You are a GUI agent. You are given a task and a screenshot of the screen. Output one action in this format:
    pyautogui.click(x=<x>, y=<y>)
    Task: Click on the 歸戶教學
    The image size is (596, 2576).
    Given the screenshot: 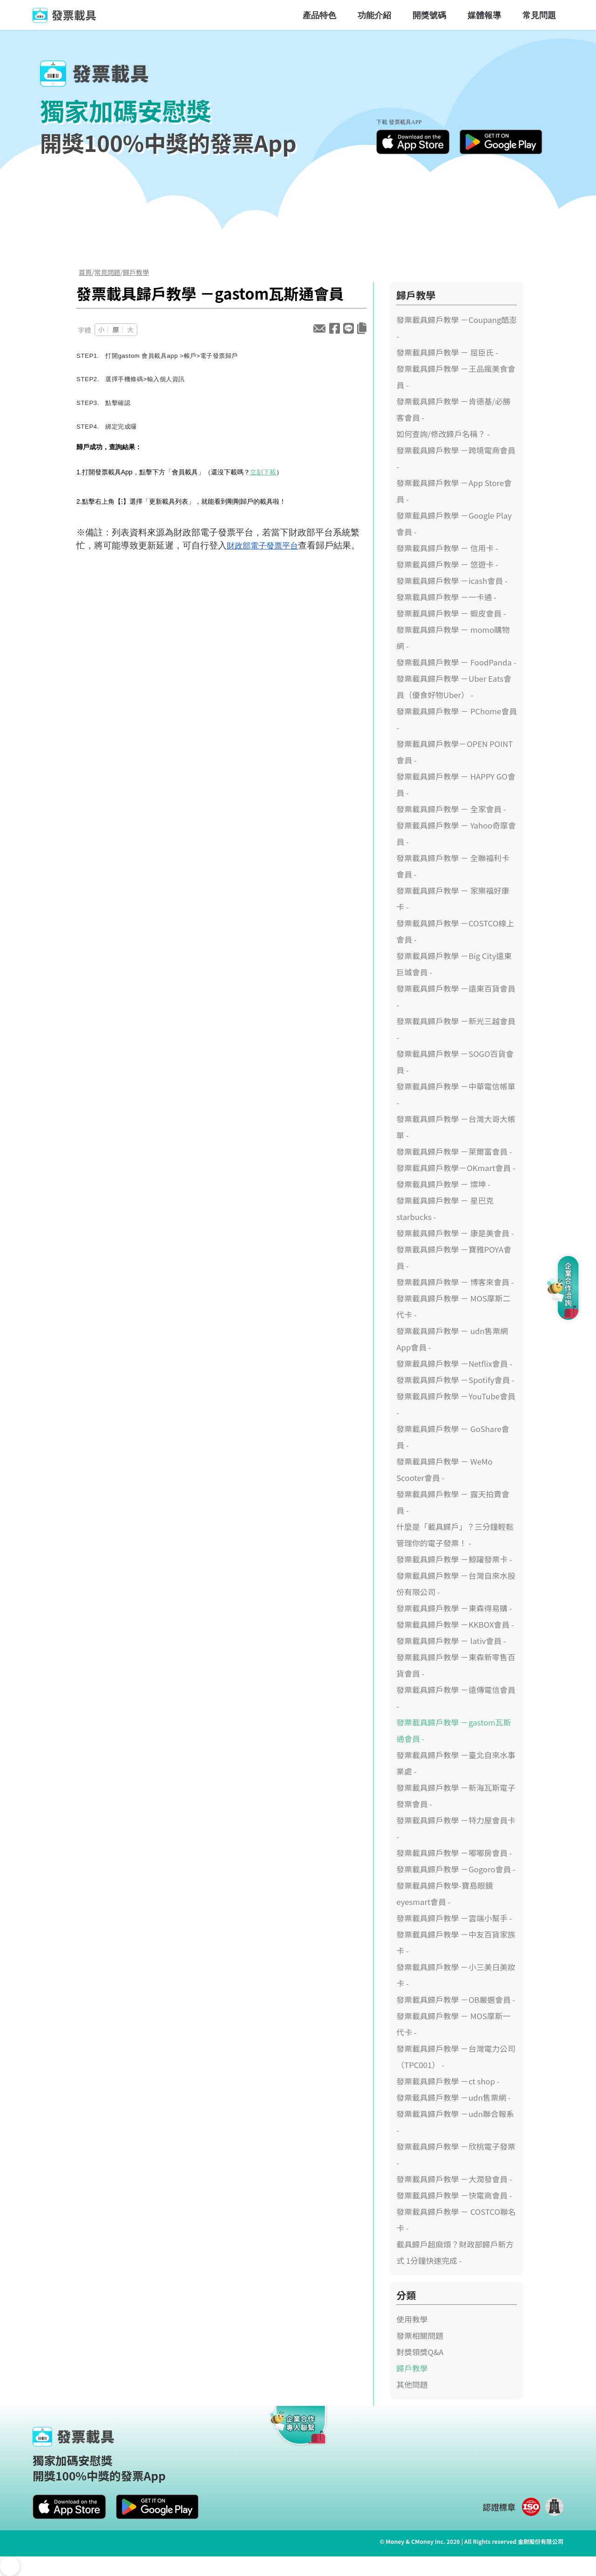 What is the action you would take?
    pyautogui.click(x=136, y=272)
    